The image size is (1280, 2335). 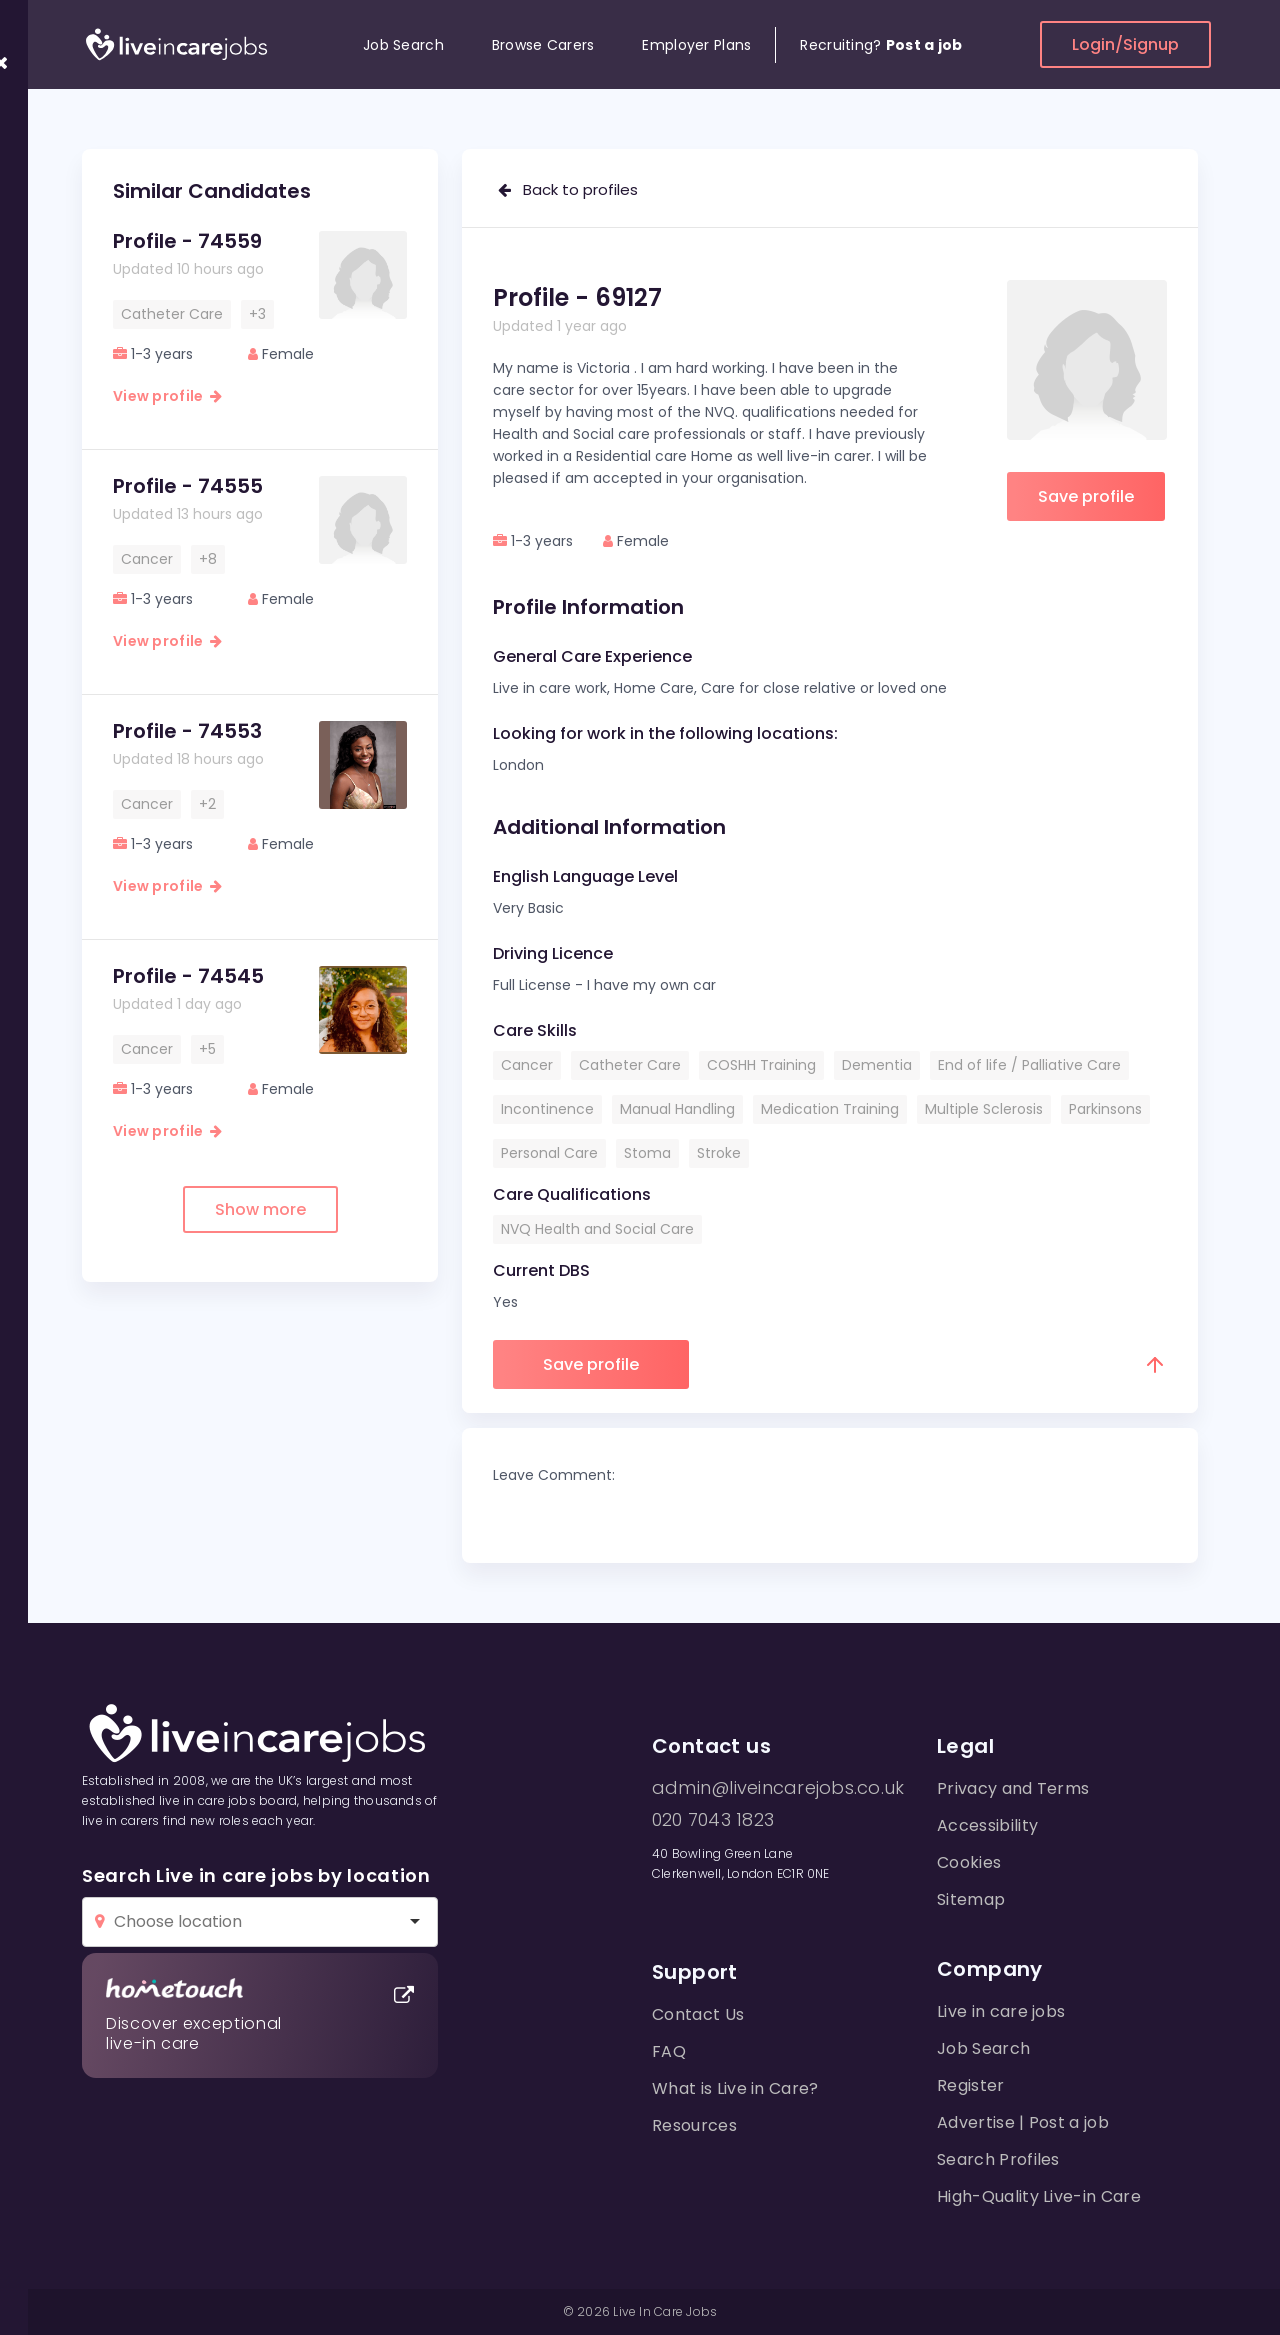 What do you see at coordinates (987, 1825) in the screenshot?
I see `Accessibility` at bounding box center [987, 1825].